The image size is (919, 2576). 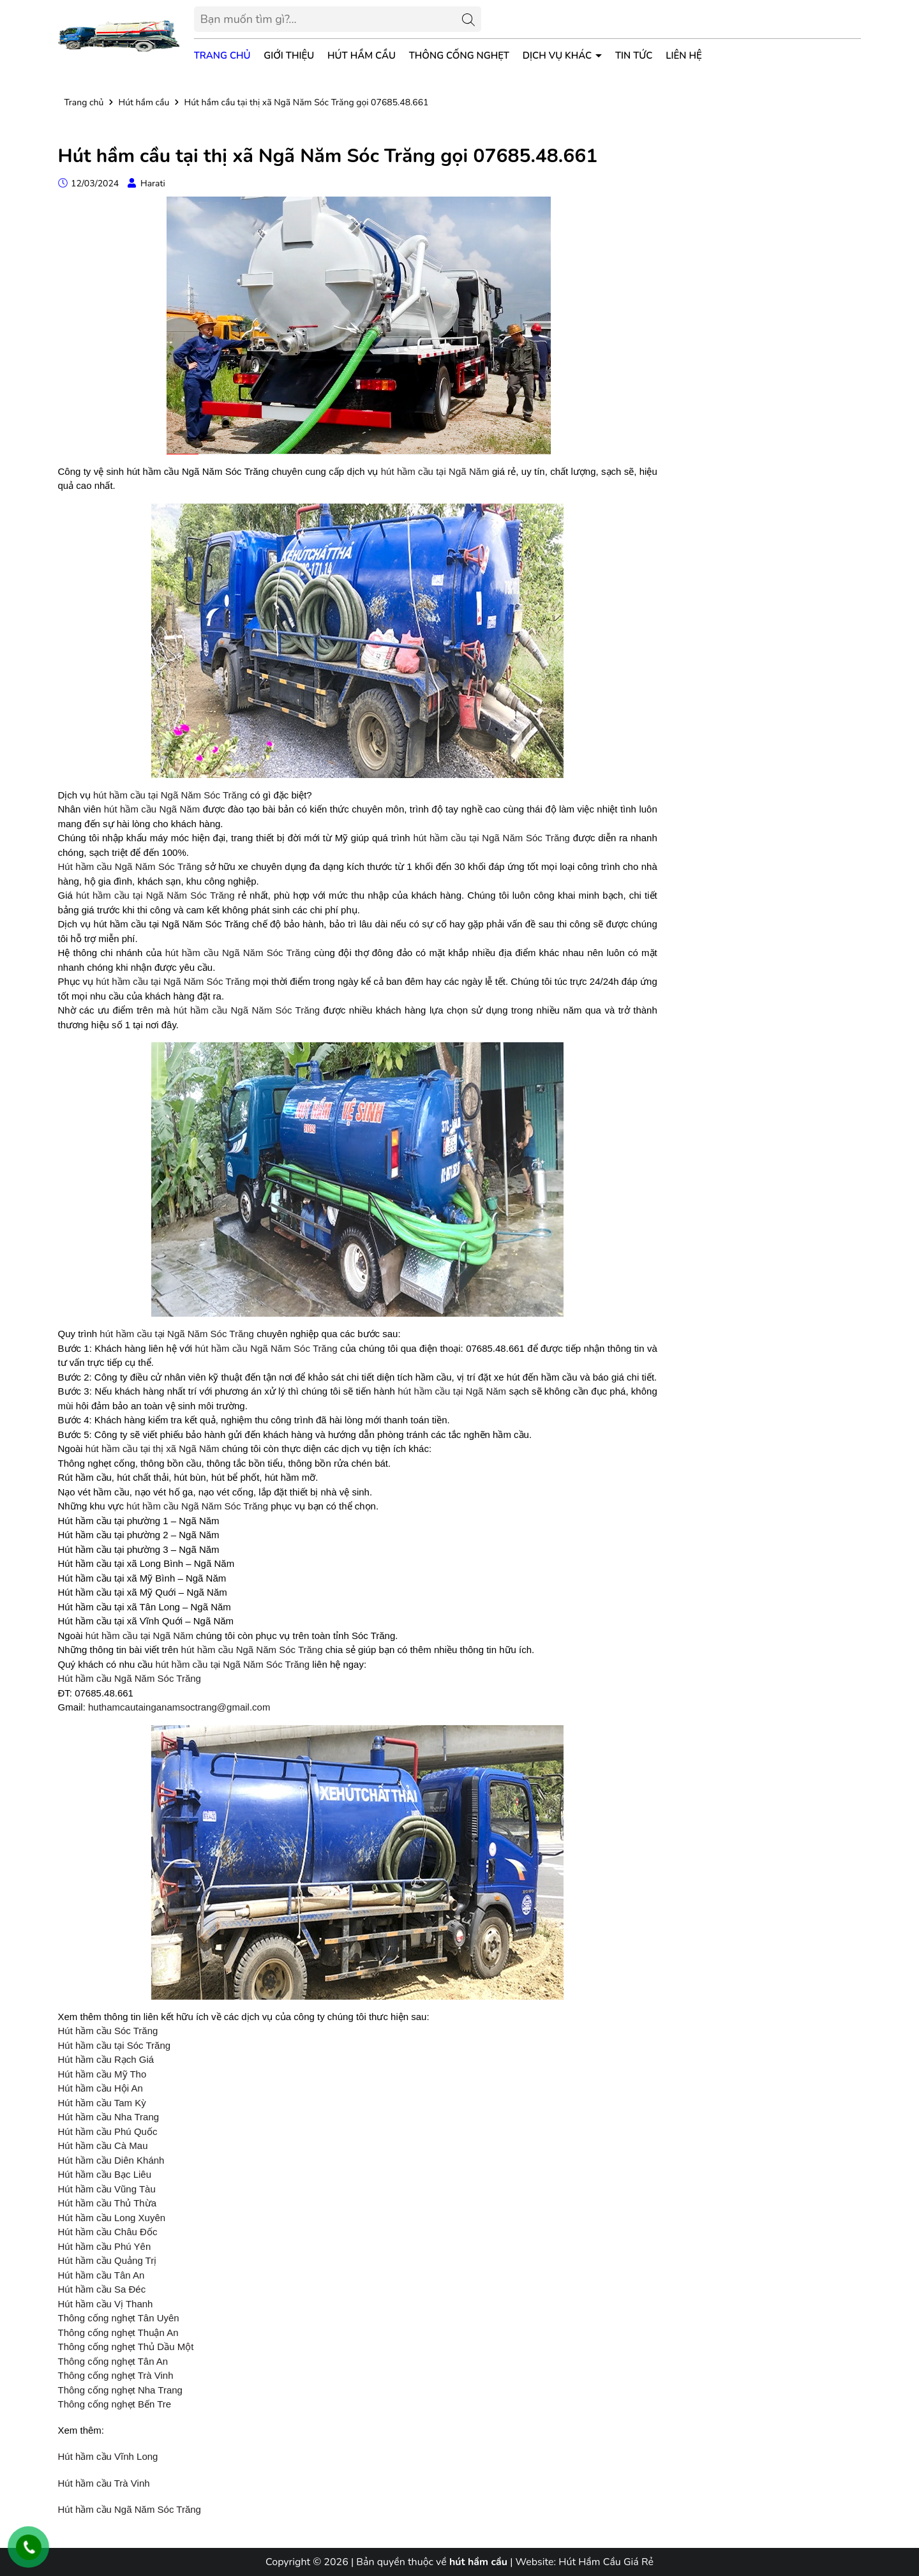 What do you see at coordinates (107, 2188) in the screenshot?
I see `Hút hầm cầu Vũng Tàu` at bounding box center [107, 2188].